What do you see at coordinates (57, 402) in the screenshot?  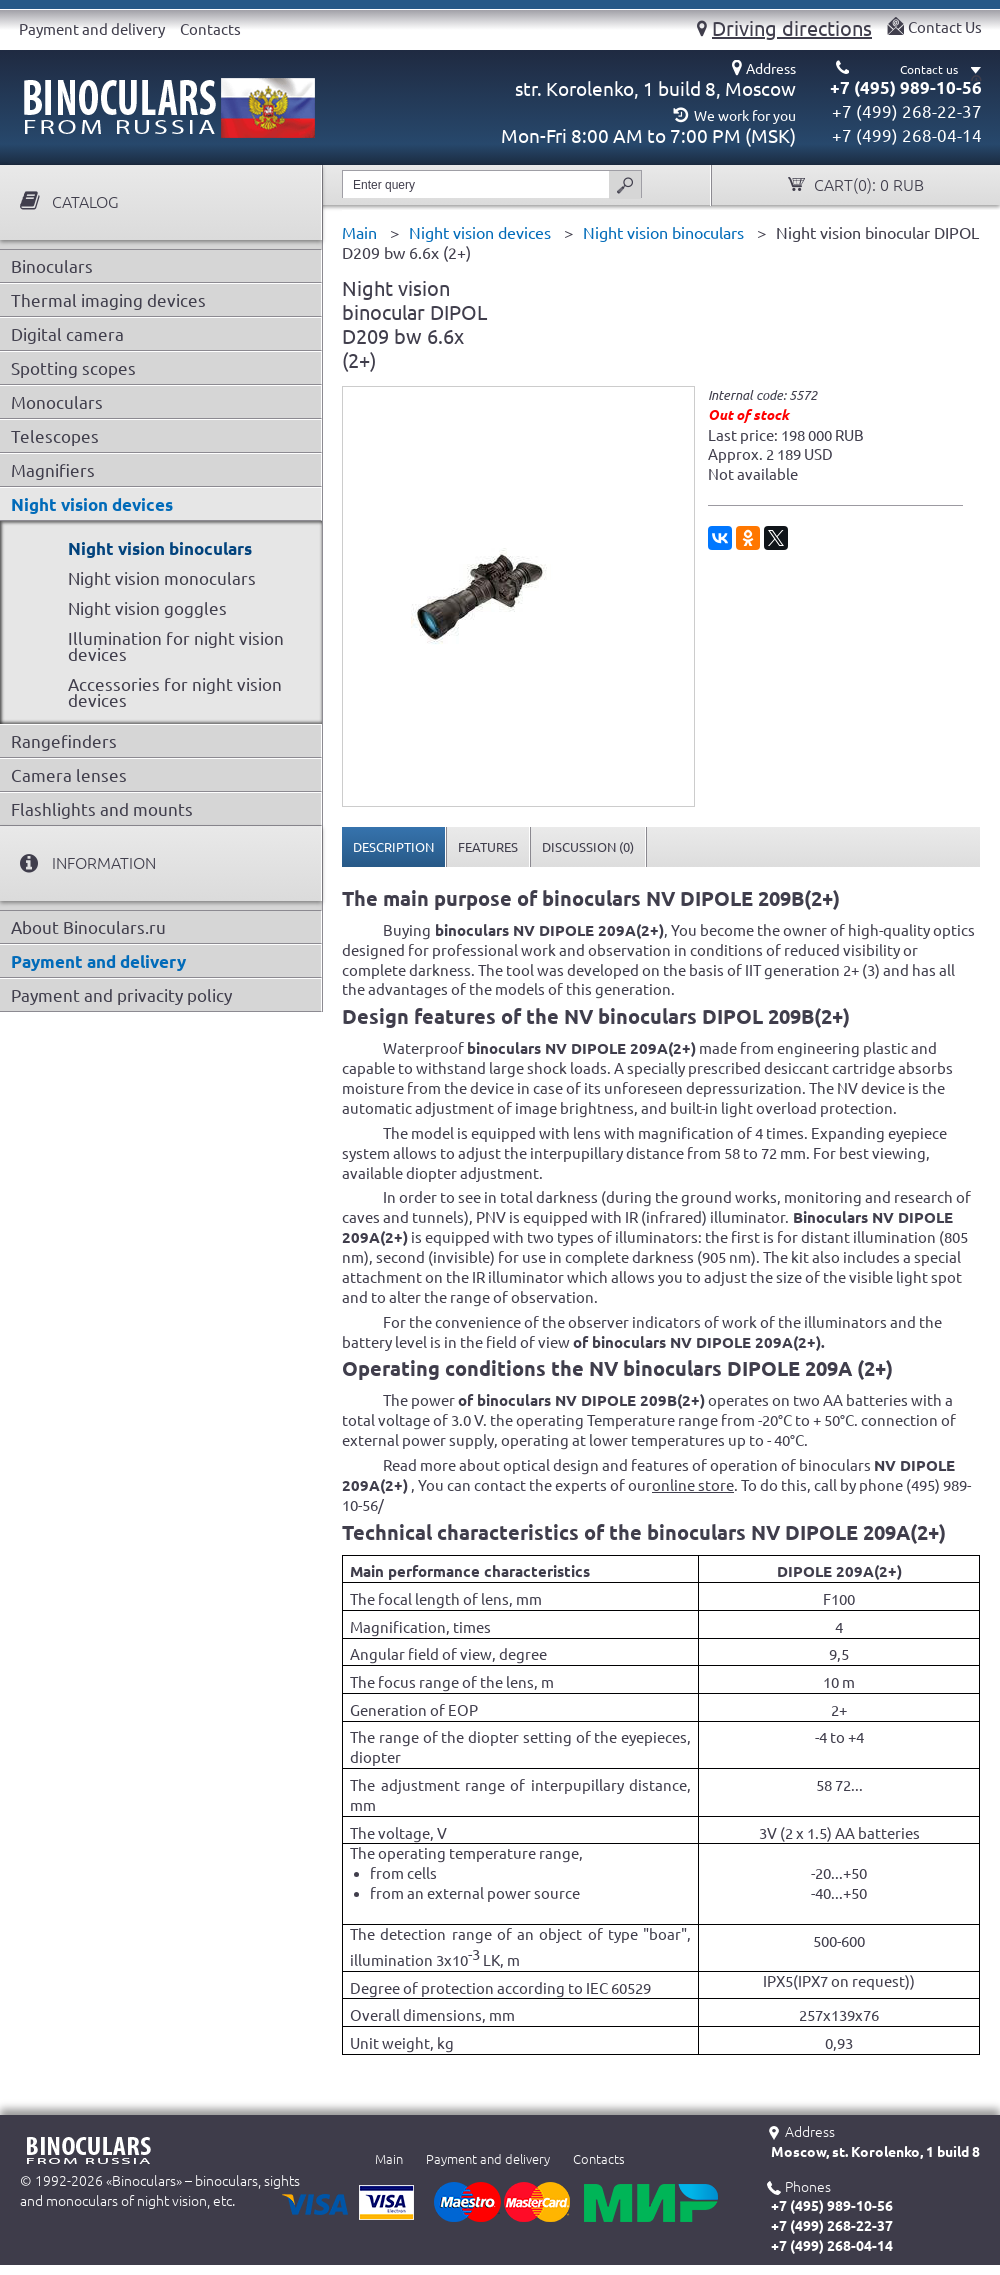 I see `Monoculars` at bounding box center [57, 402].